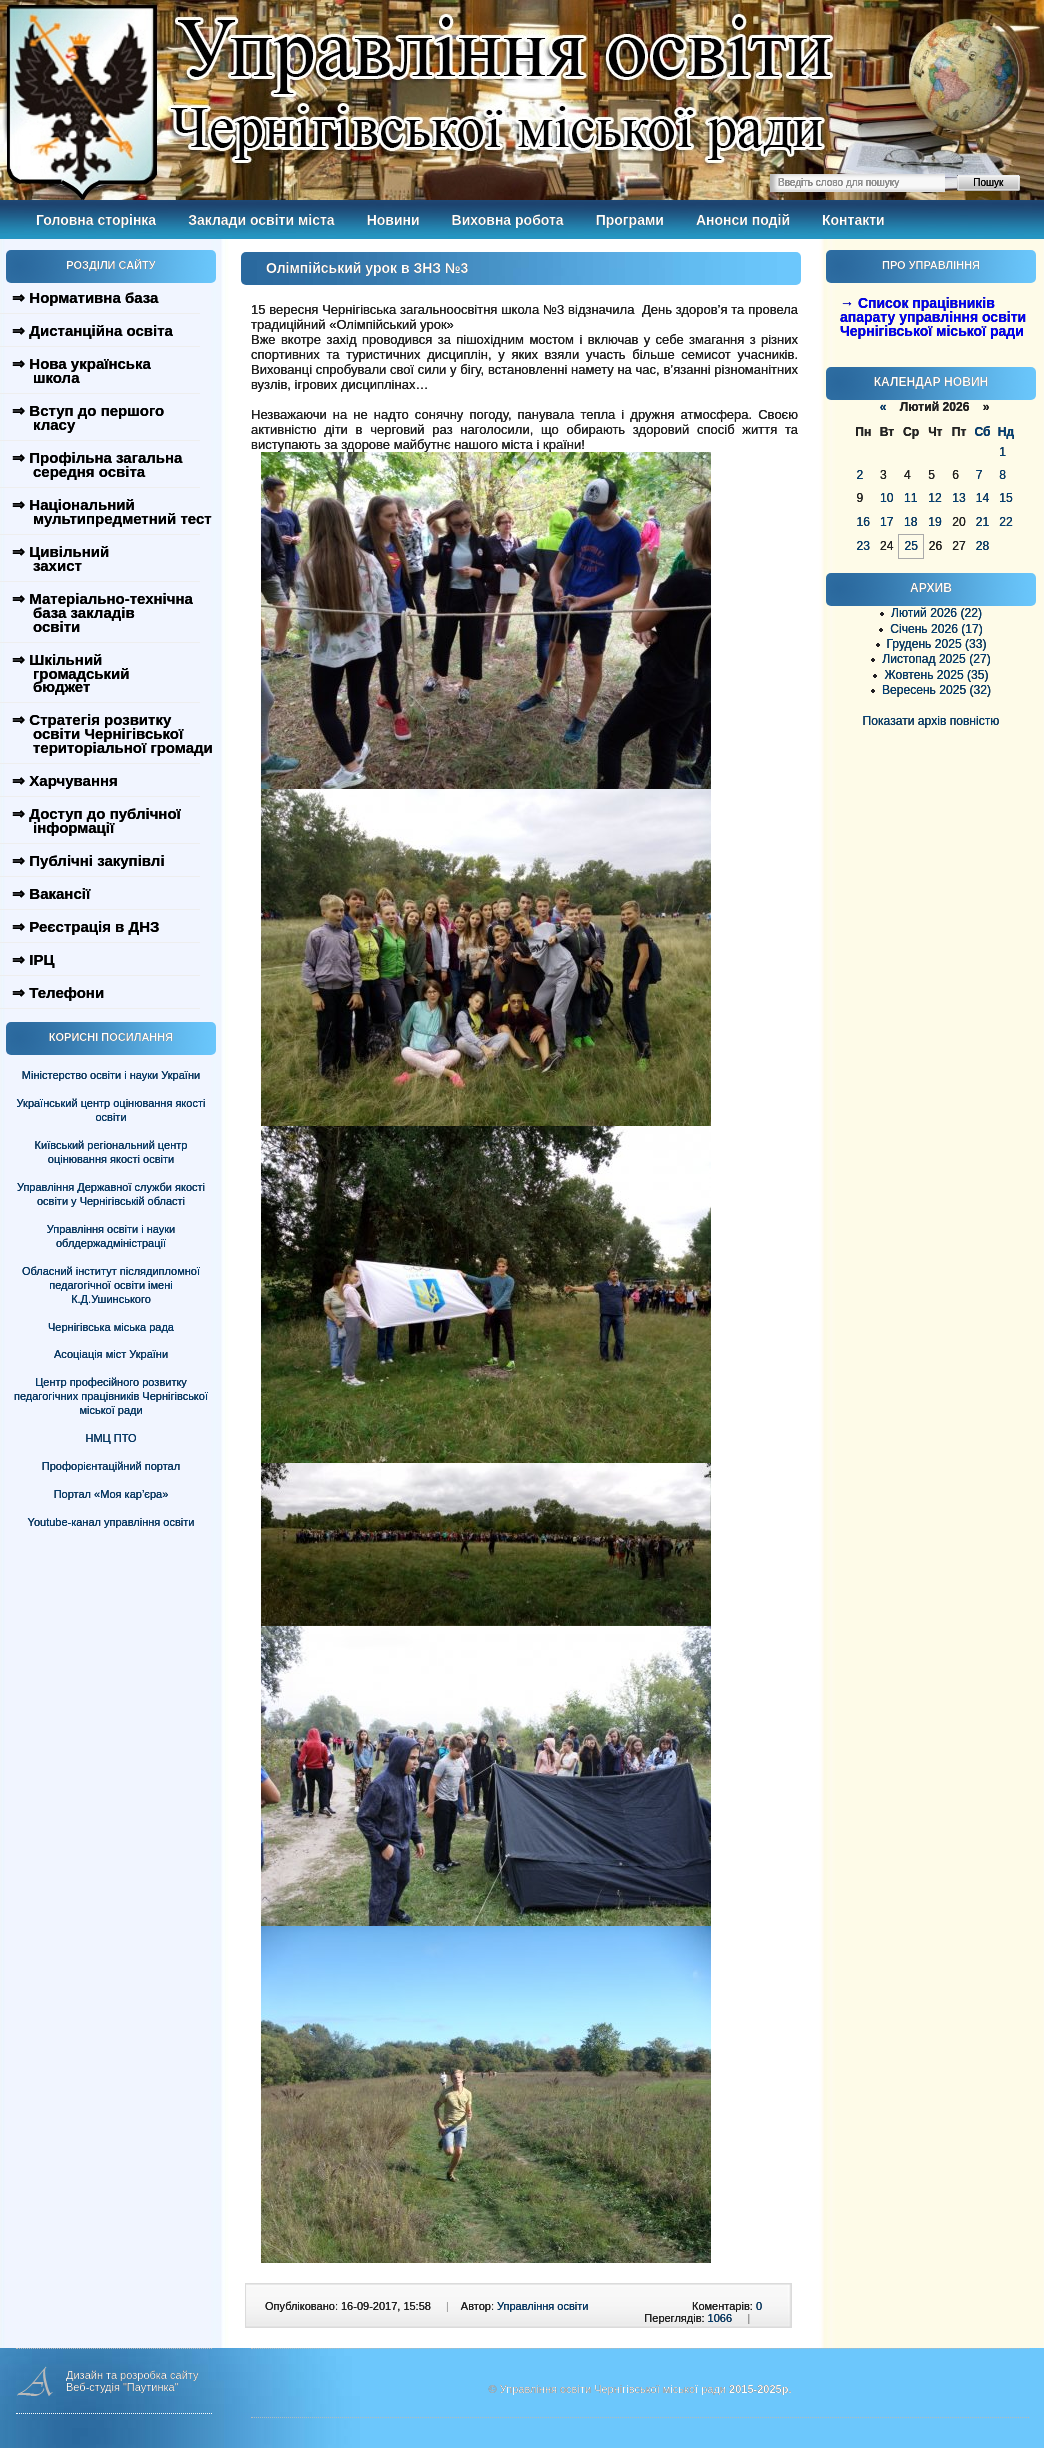  I want to click on 12, so click(934, 498).